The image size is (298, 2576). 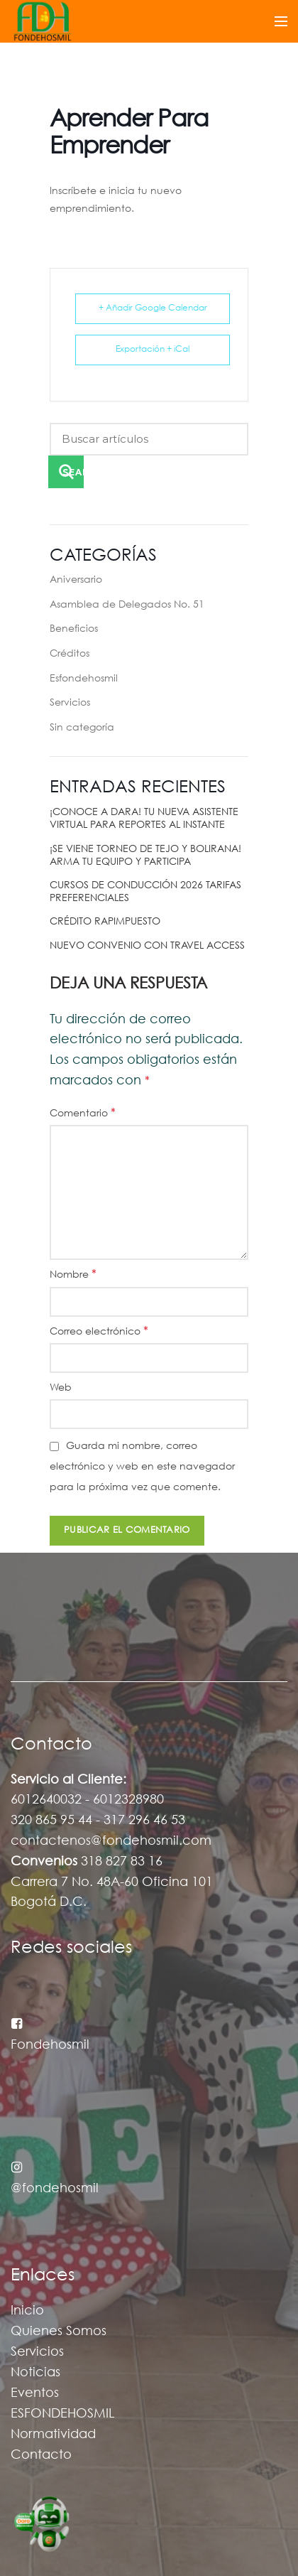 I want to click on CRÉDITO RAPIMPUESTO, so click(x=105, y=922).